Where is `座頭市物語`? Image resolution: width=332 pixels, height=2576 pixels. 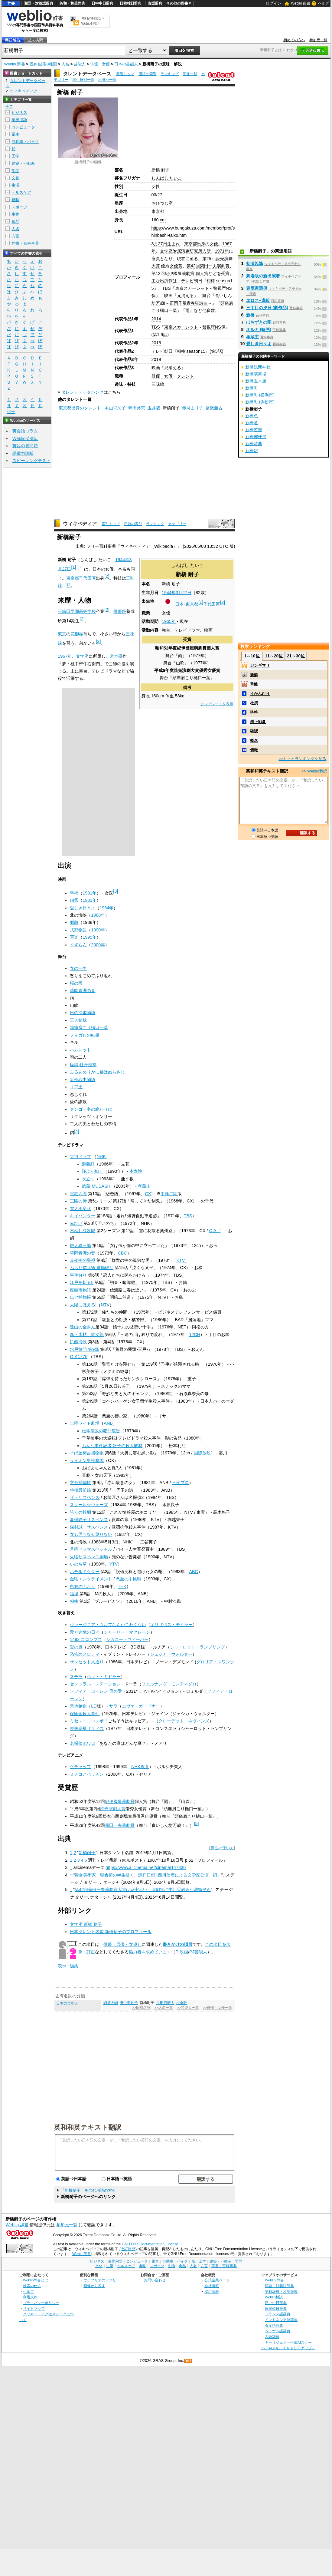
座頭市物語 is located at coordinates (80, 1290).